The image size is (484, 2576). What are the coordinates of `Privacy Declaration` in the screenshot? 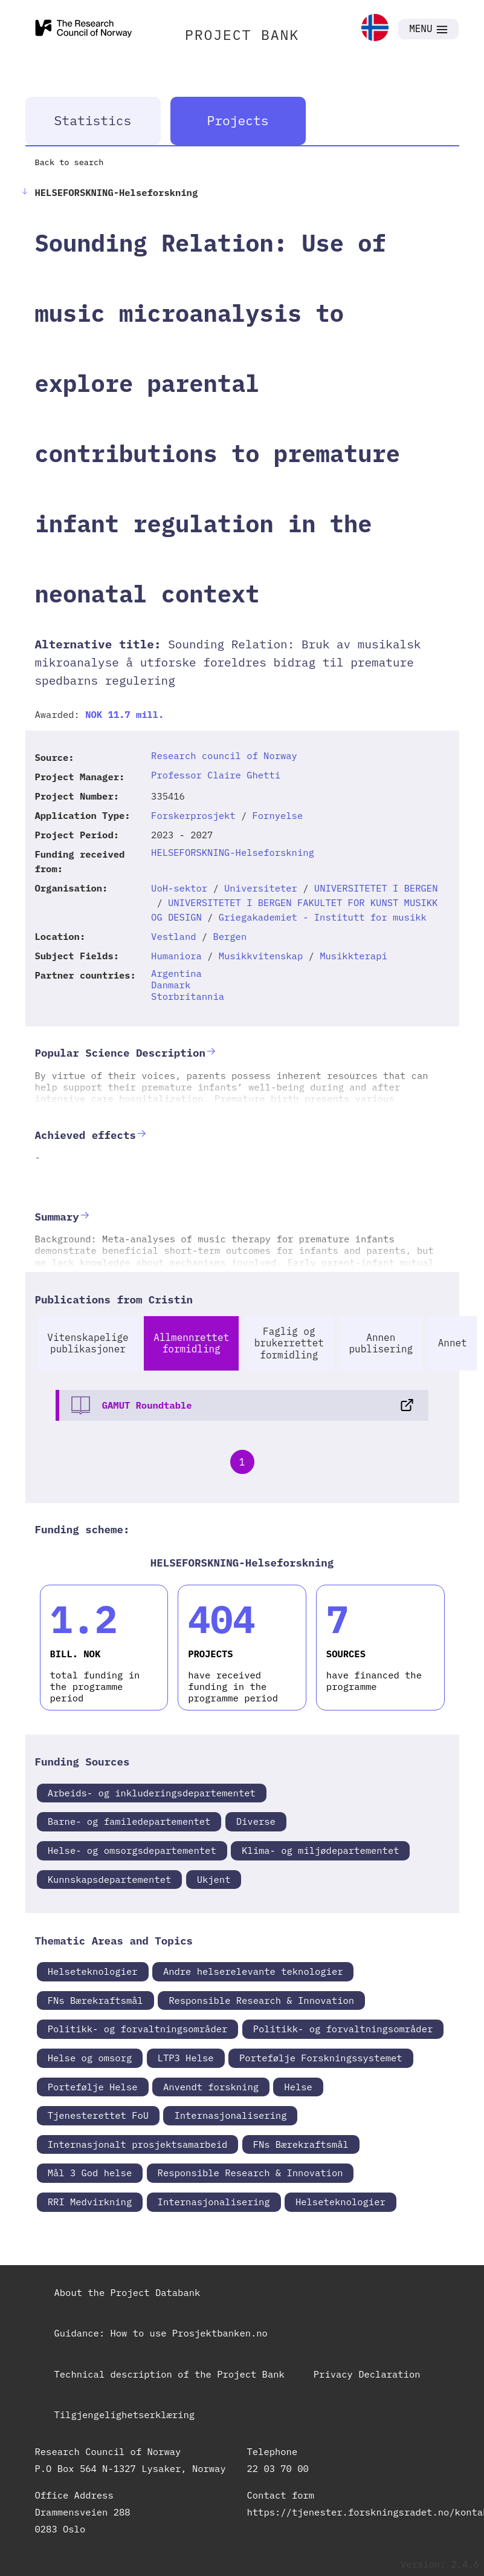 It's located at (367, 2374).